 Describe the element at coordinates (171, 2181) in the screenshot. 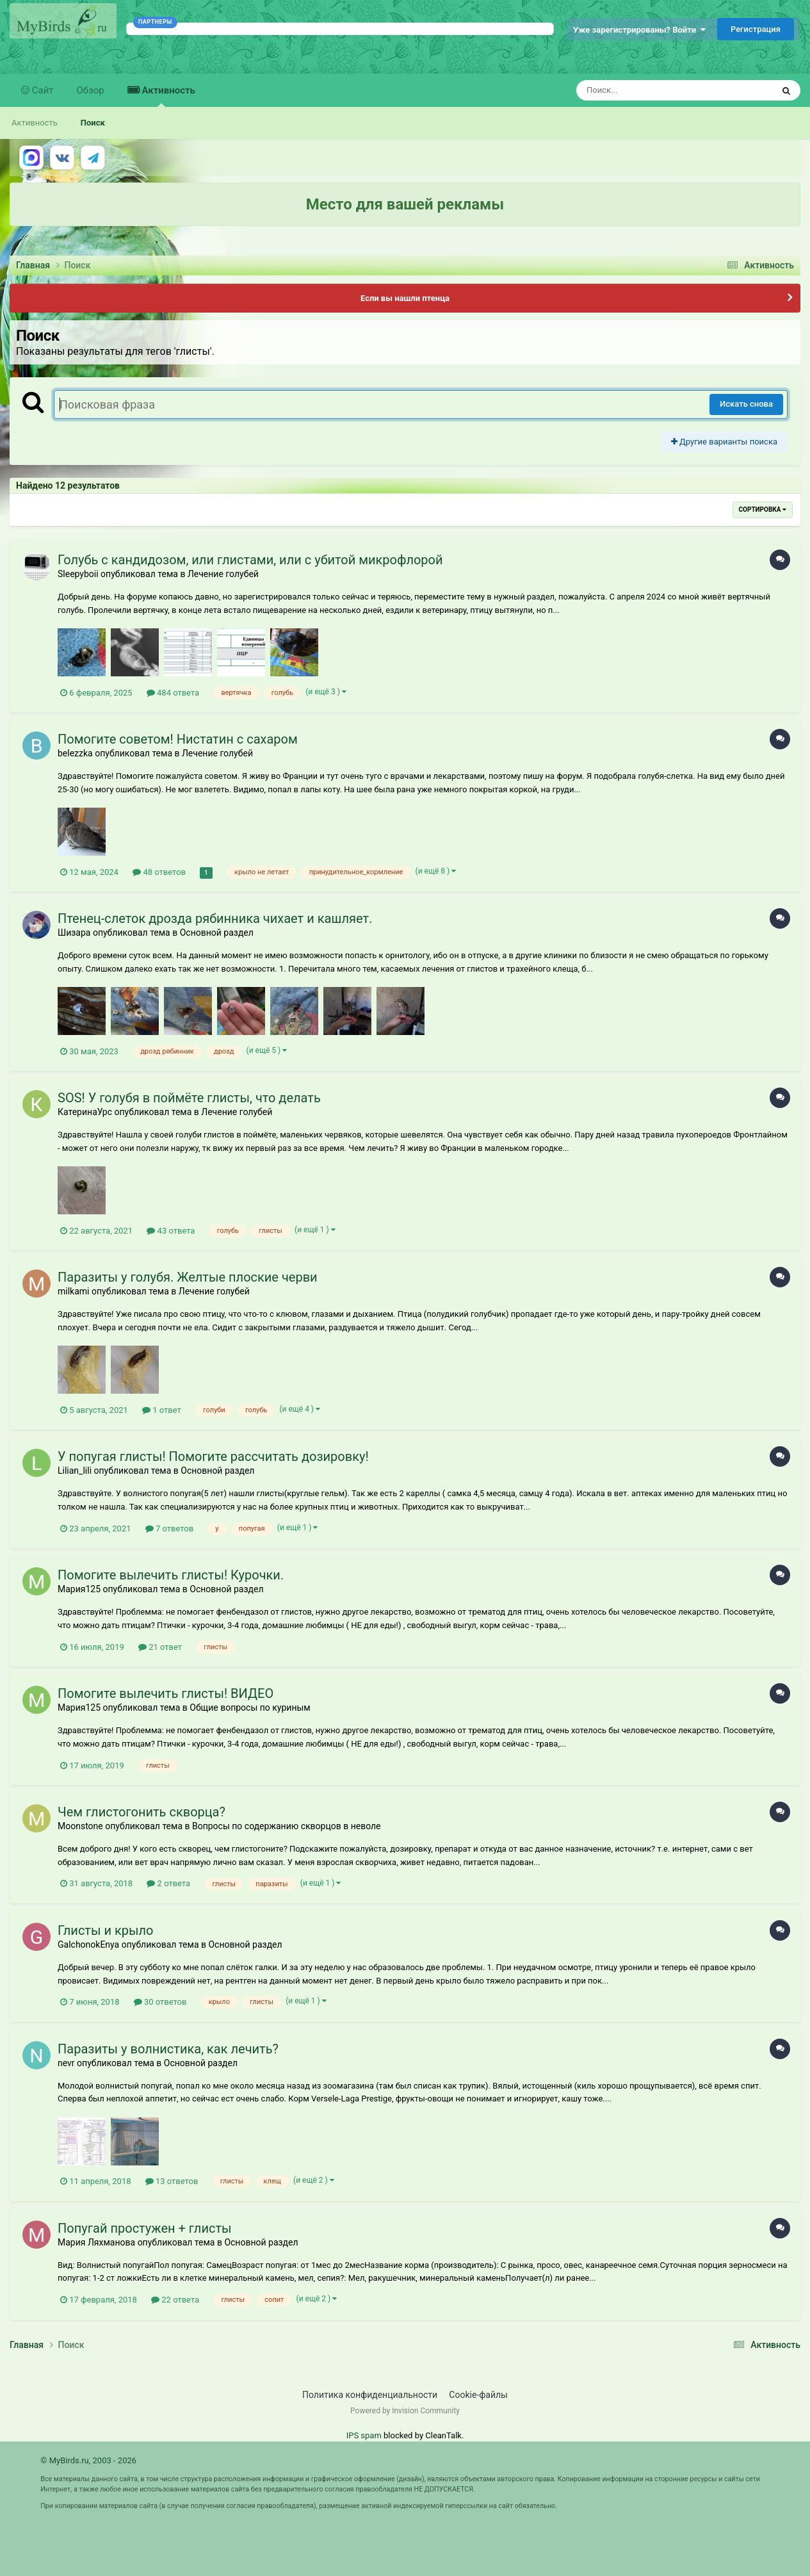

I see `13 ответов` at that location.